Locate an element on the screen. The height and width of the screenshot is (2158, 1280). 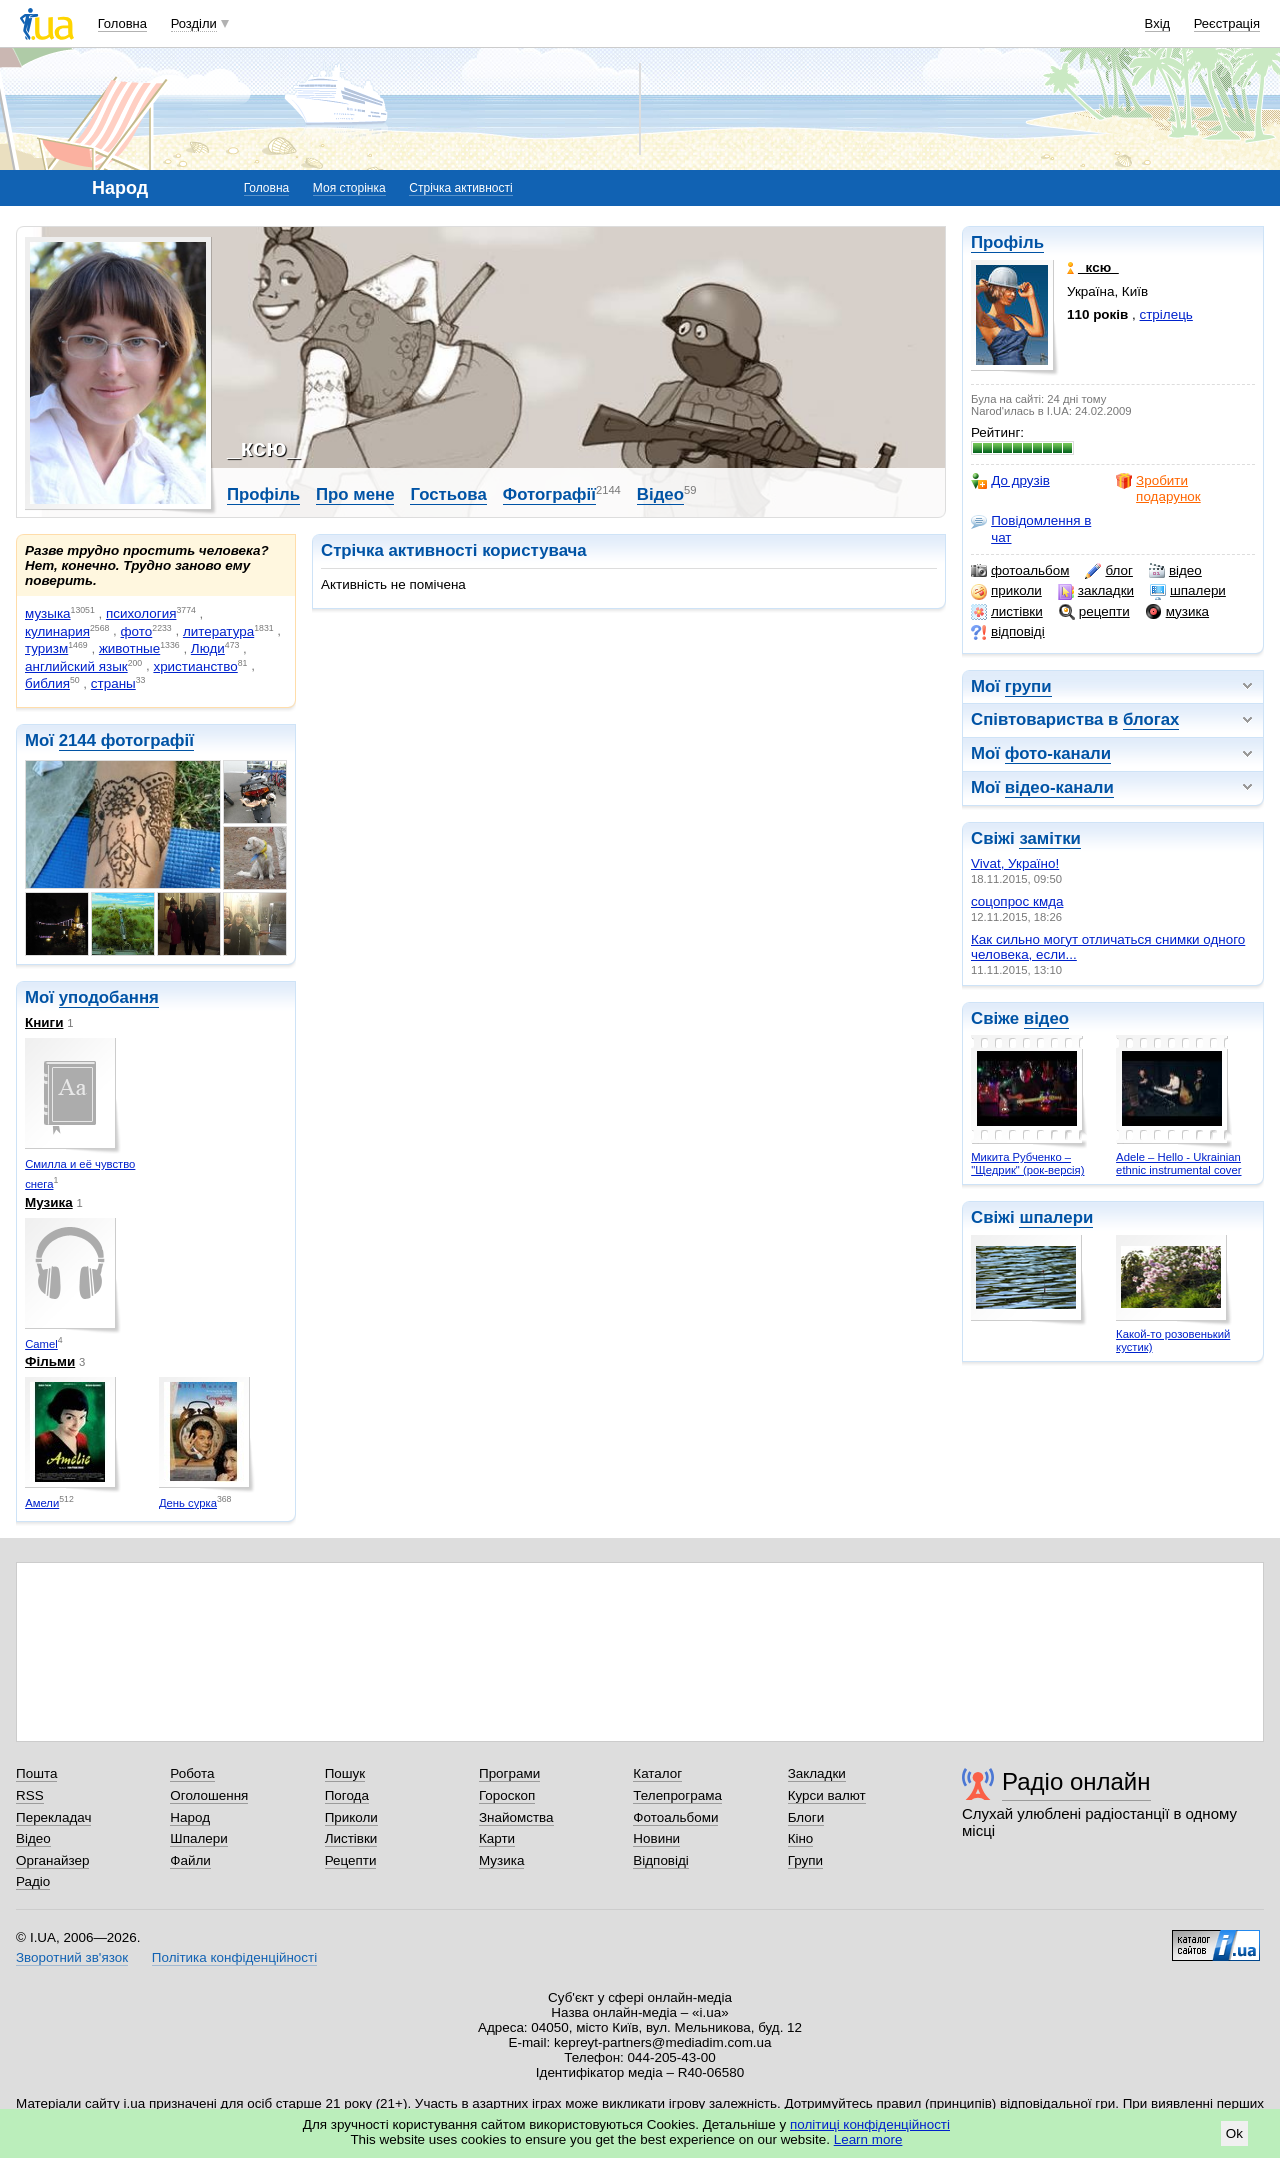
Головна is located at coordinates (122, 23).